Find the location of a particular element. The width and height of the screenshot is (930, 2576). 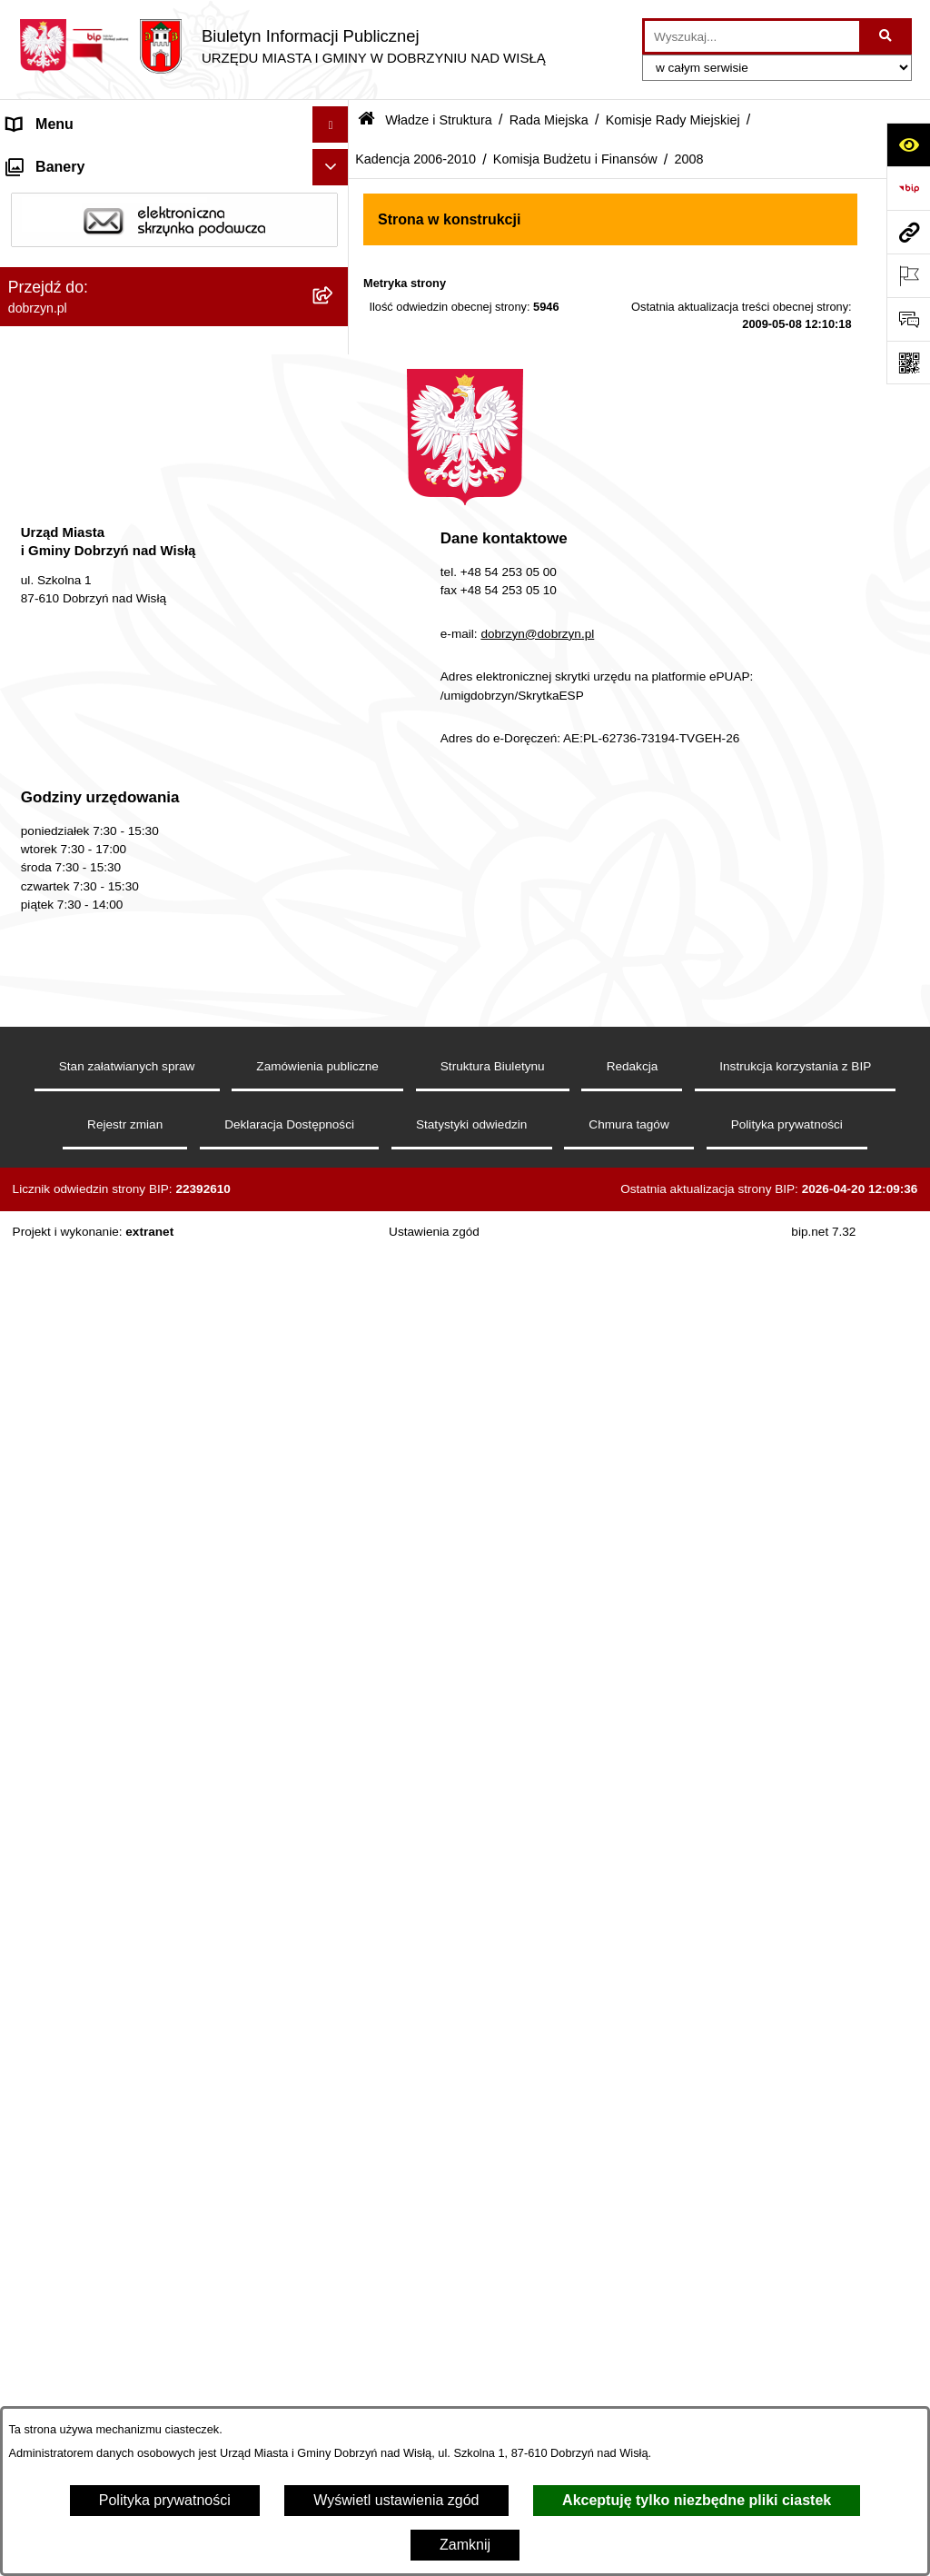

[rozwiń: 2009] is located at coordinates (334, 1009).